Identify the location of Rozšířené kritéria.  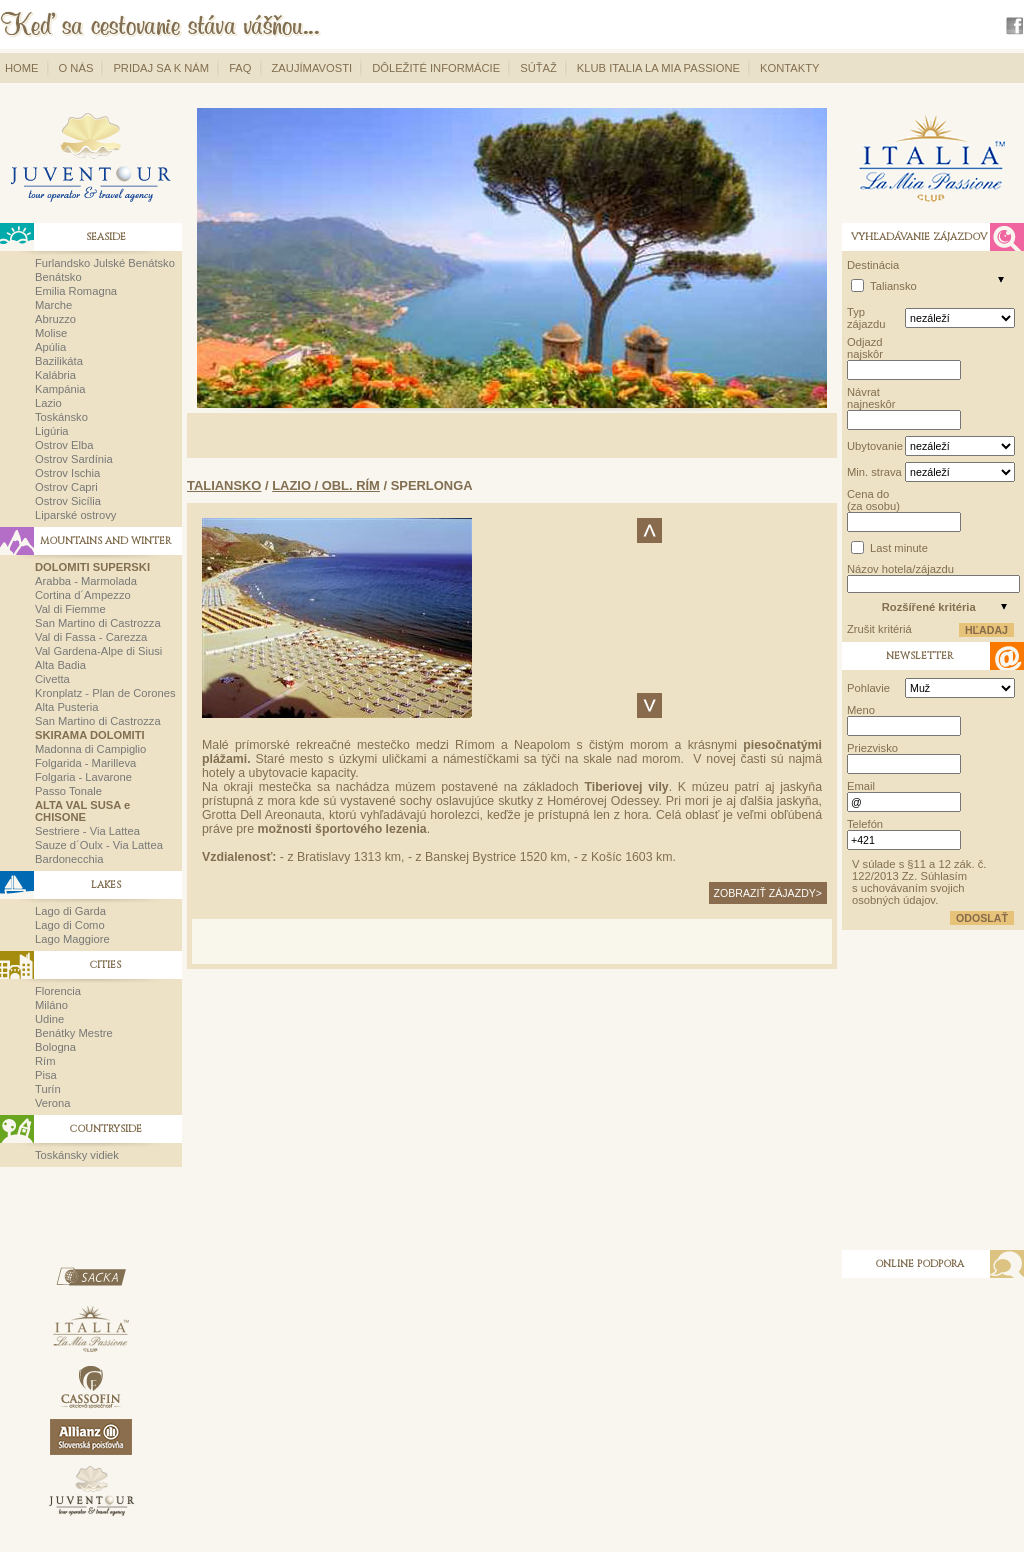
(929, 607).